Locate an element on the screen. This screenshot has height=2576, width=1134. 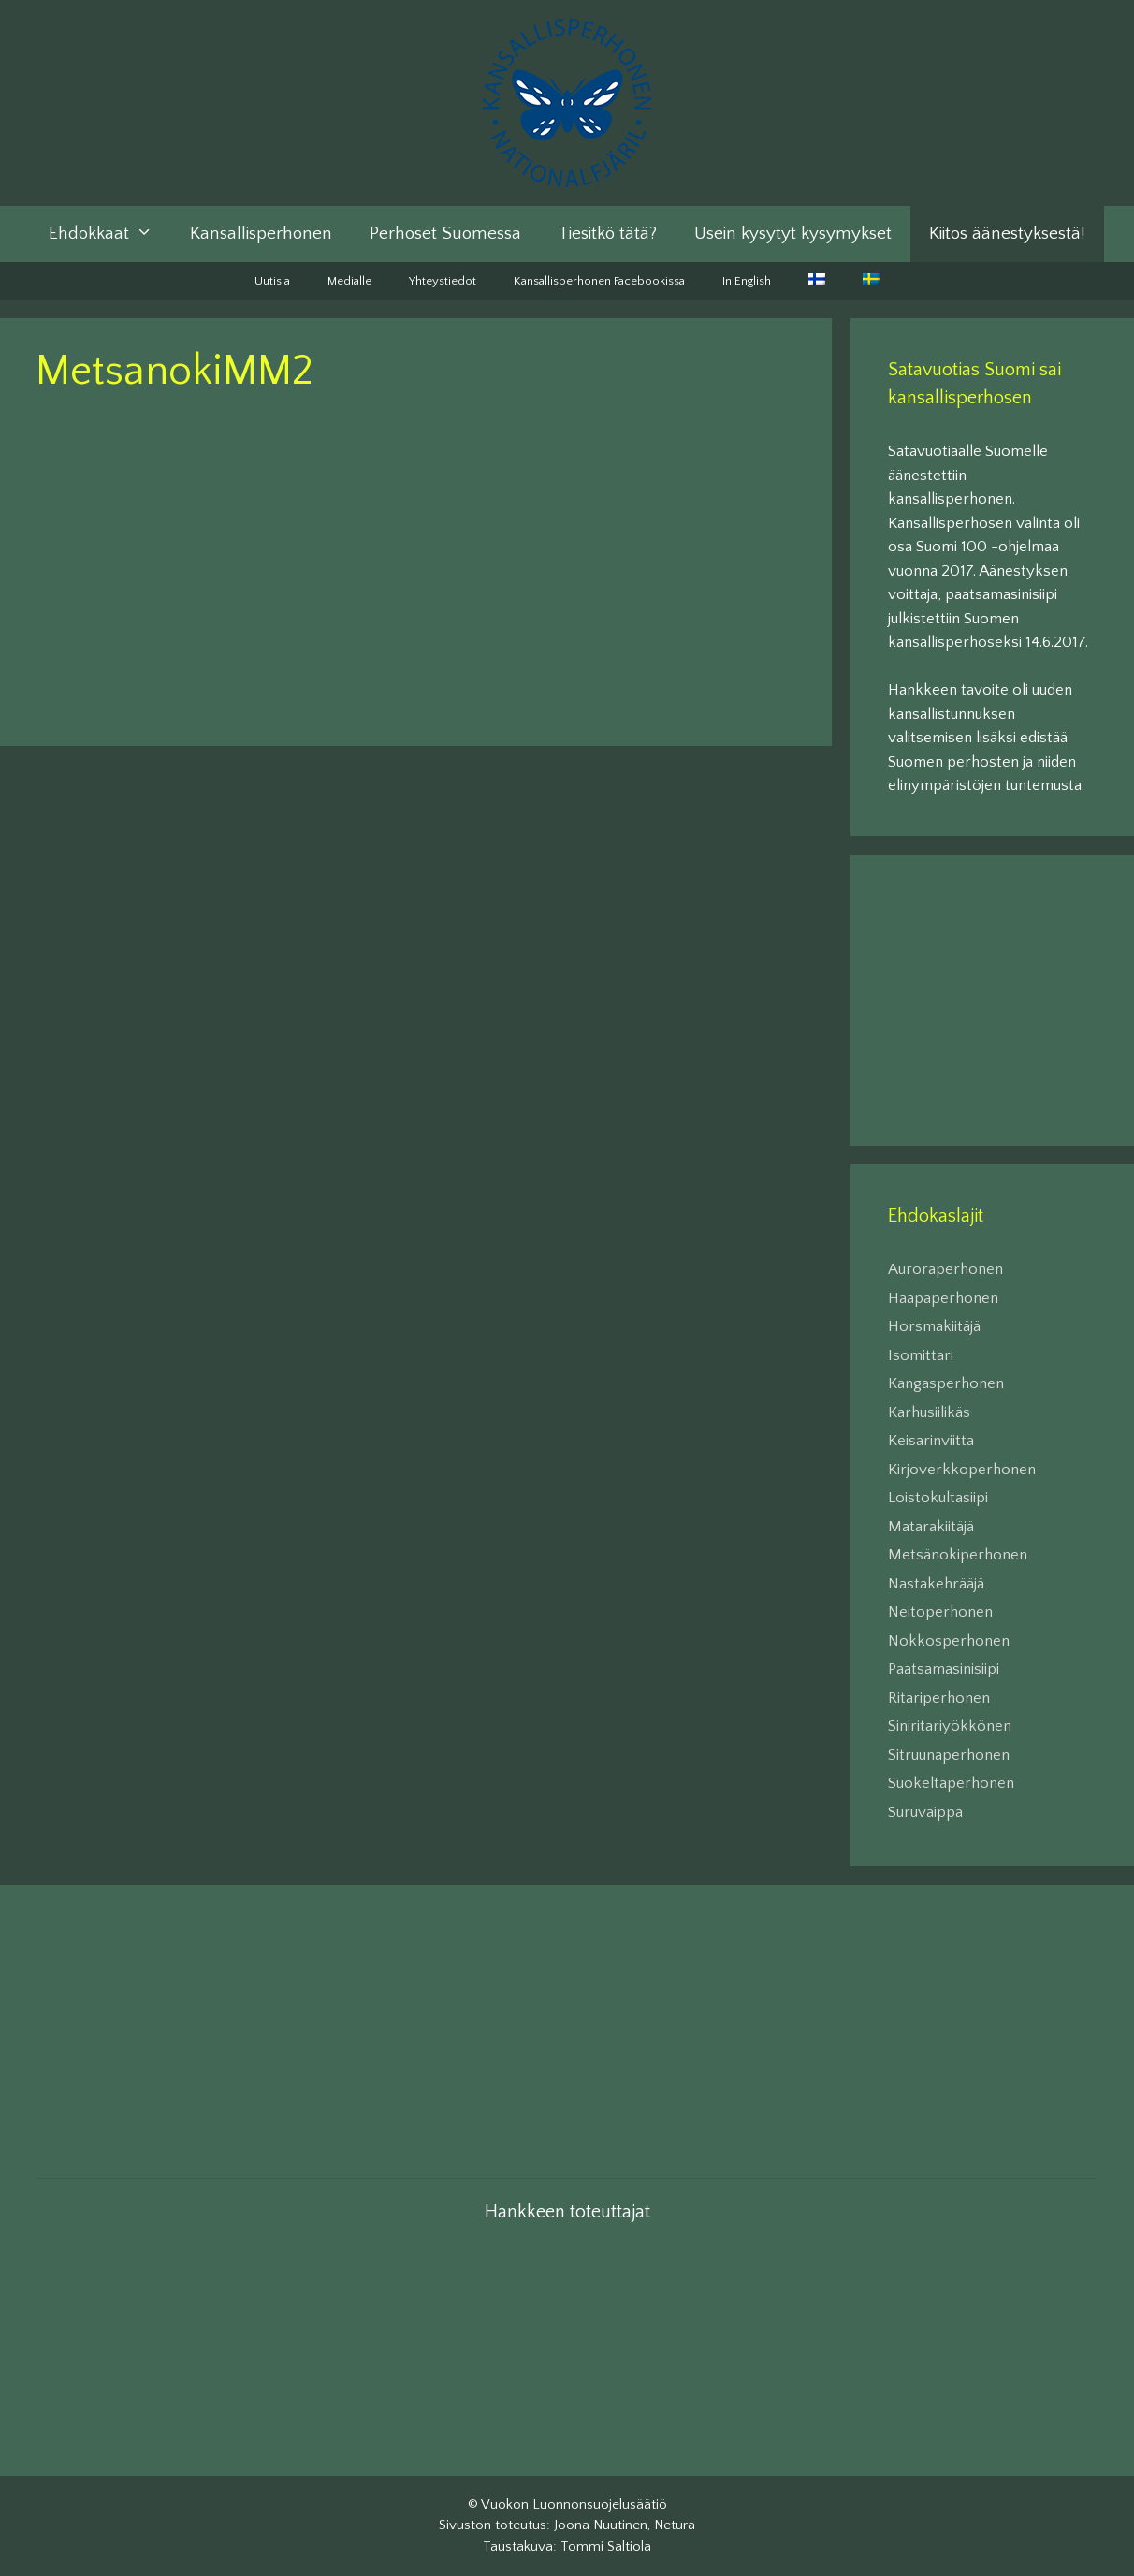
Neitoperhonen is located at coordinates (940, 1611).